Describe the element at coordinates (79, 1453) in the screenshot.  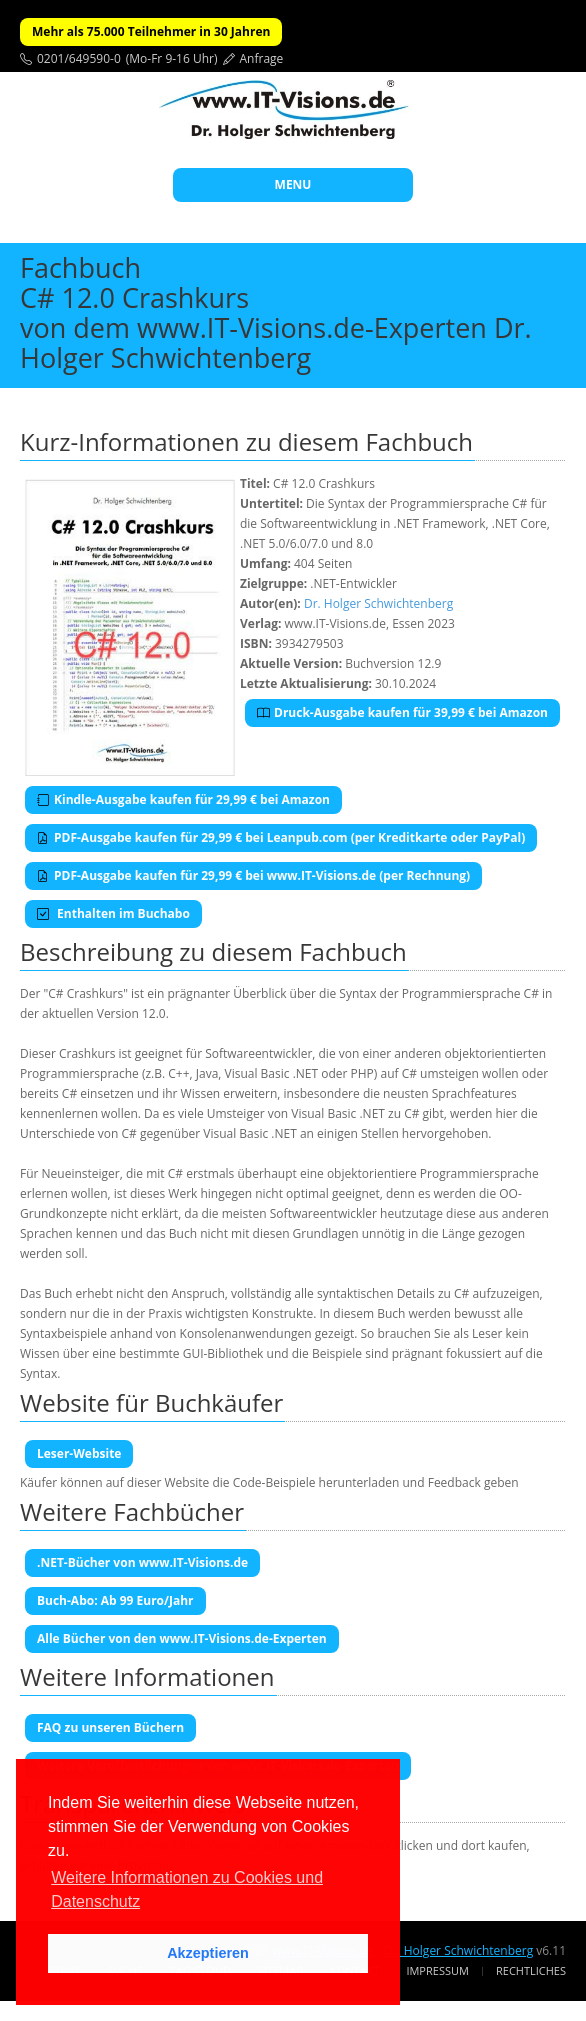
I see `Leser-Website` at that location.